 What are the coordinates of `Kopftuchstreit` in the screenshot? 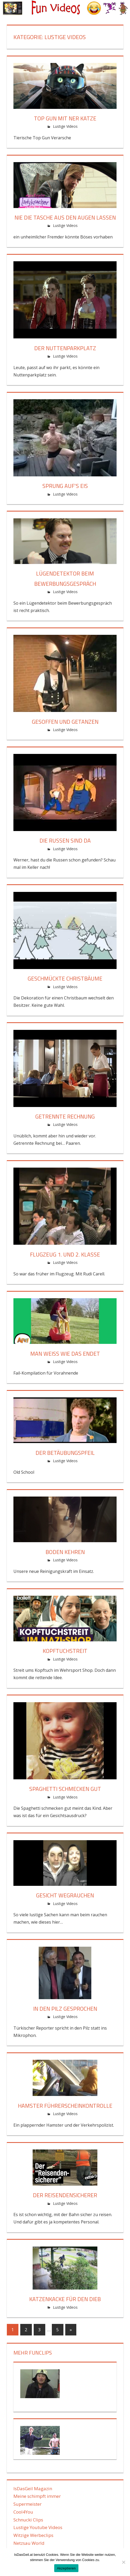 It's located at (65, 1650).